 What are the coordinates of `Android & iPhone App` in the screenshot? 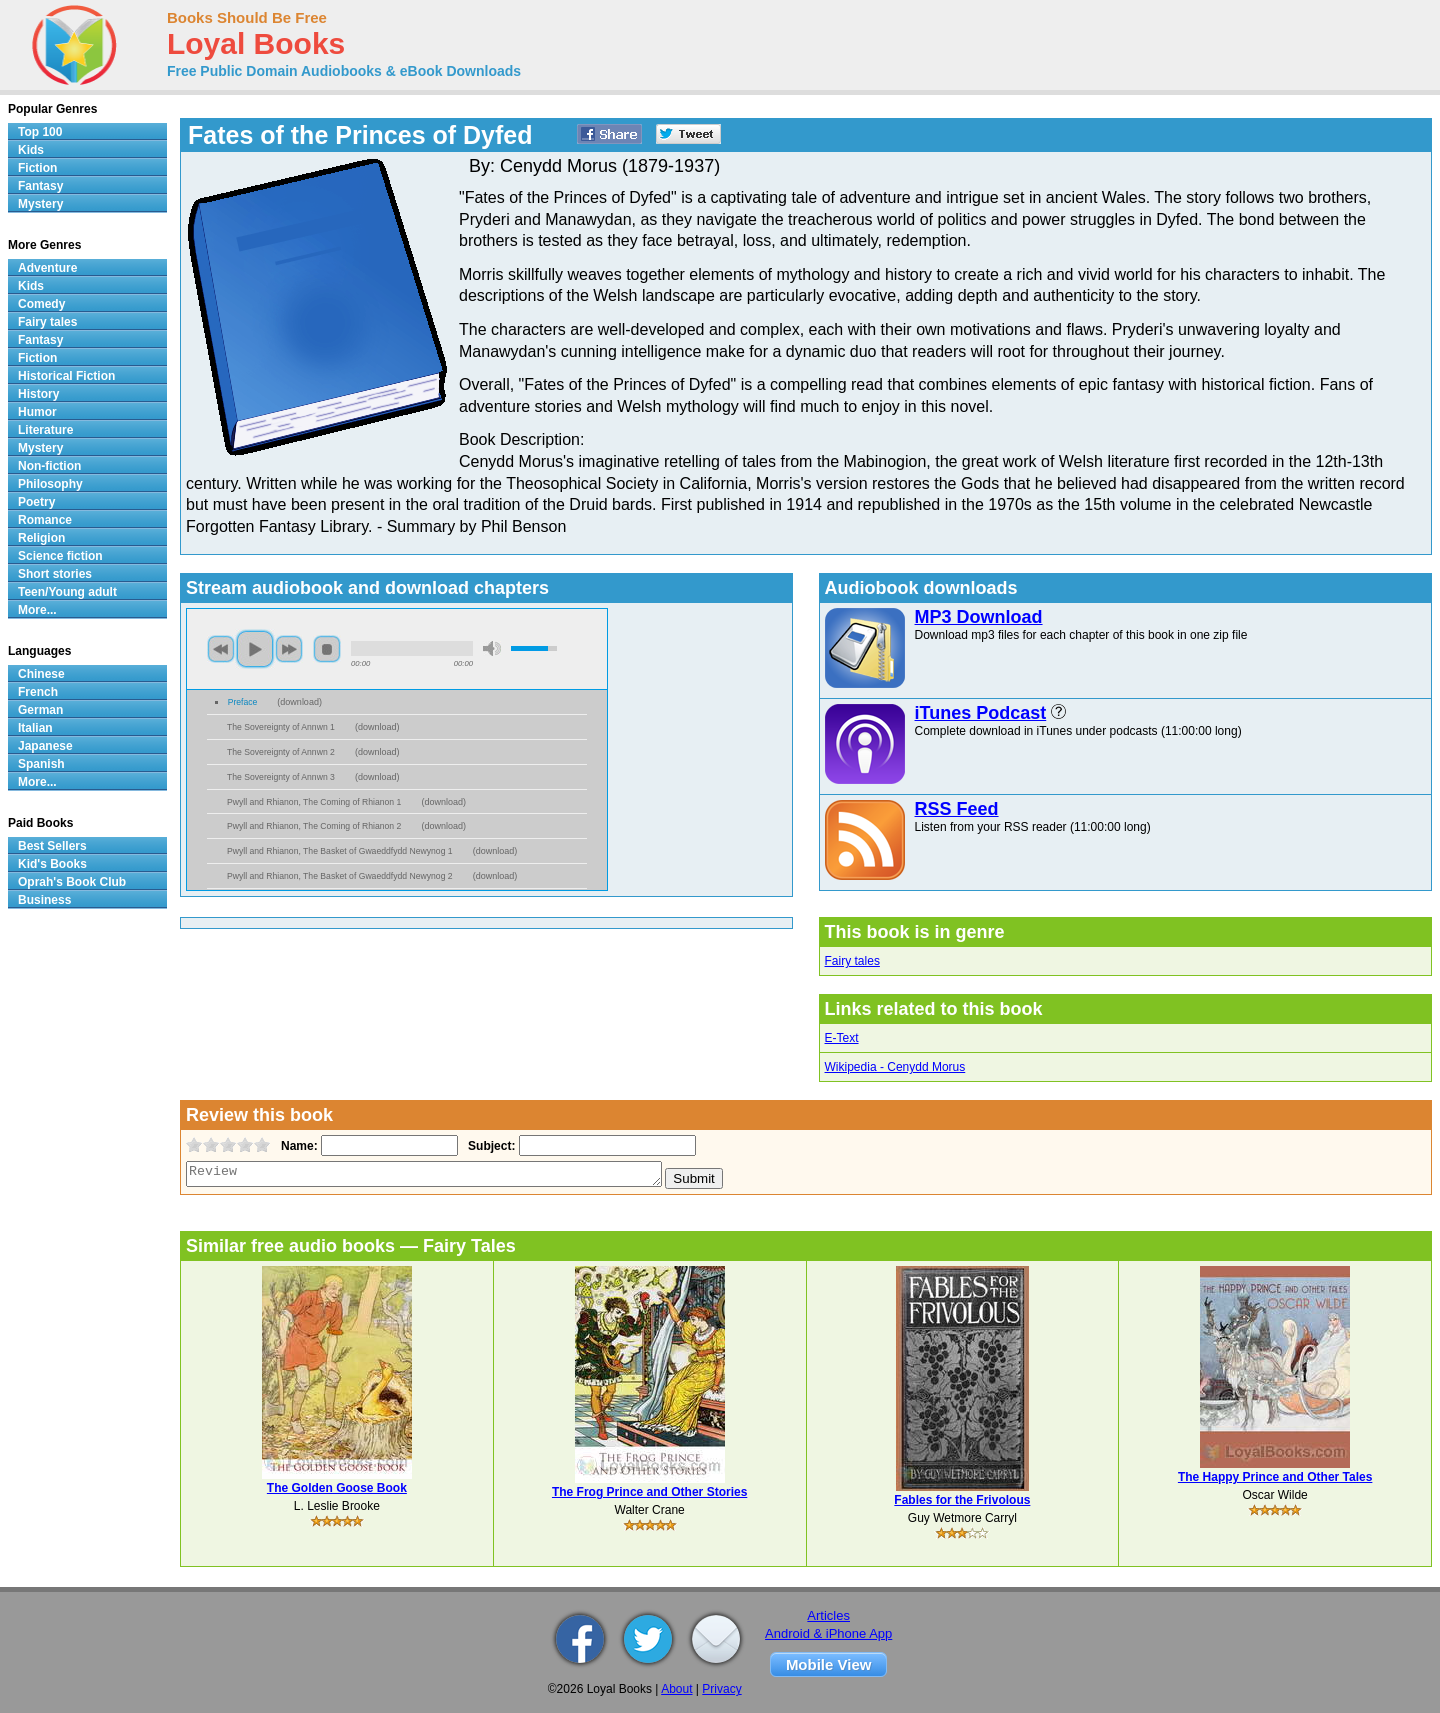 It's located at (828, 1633).